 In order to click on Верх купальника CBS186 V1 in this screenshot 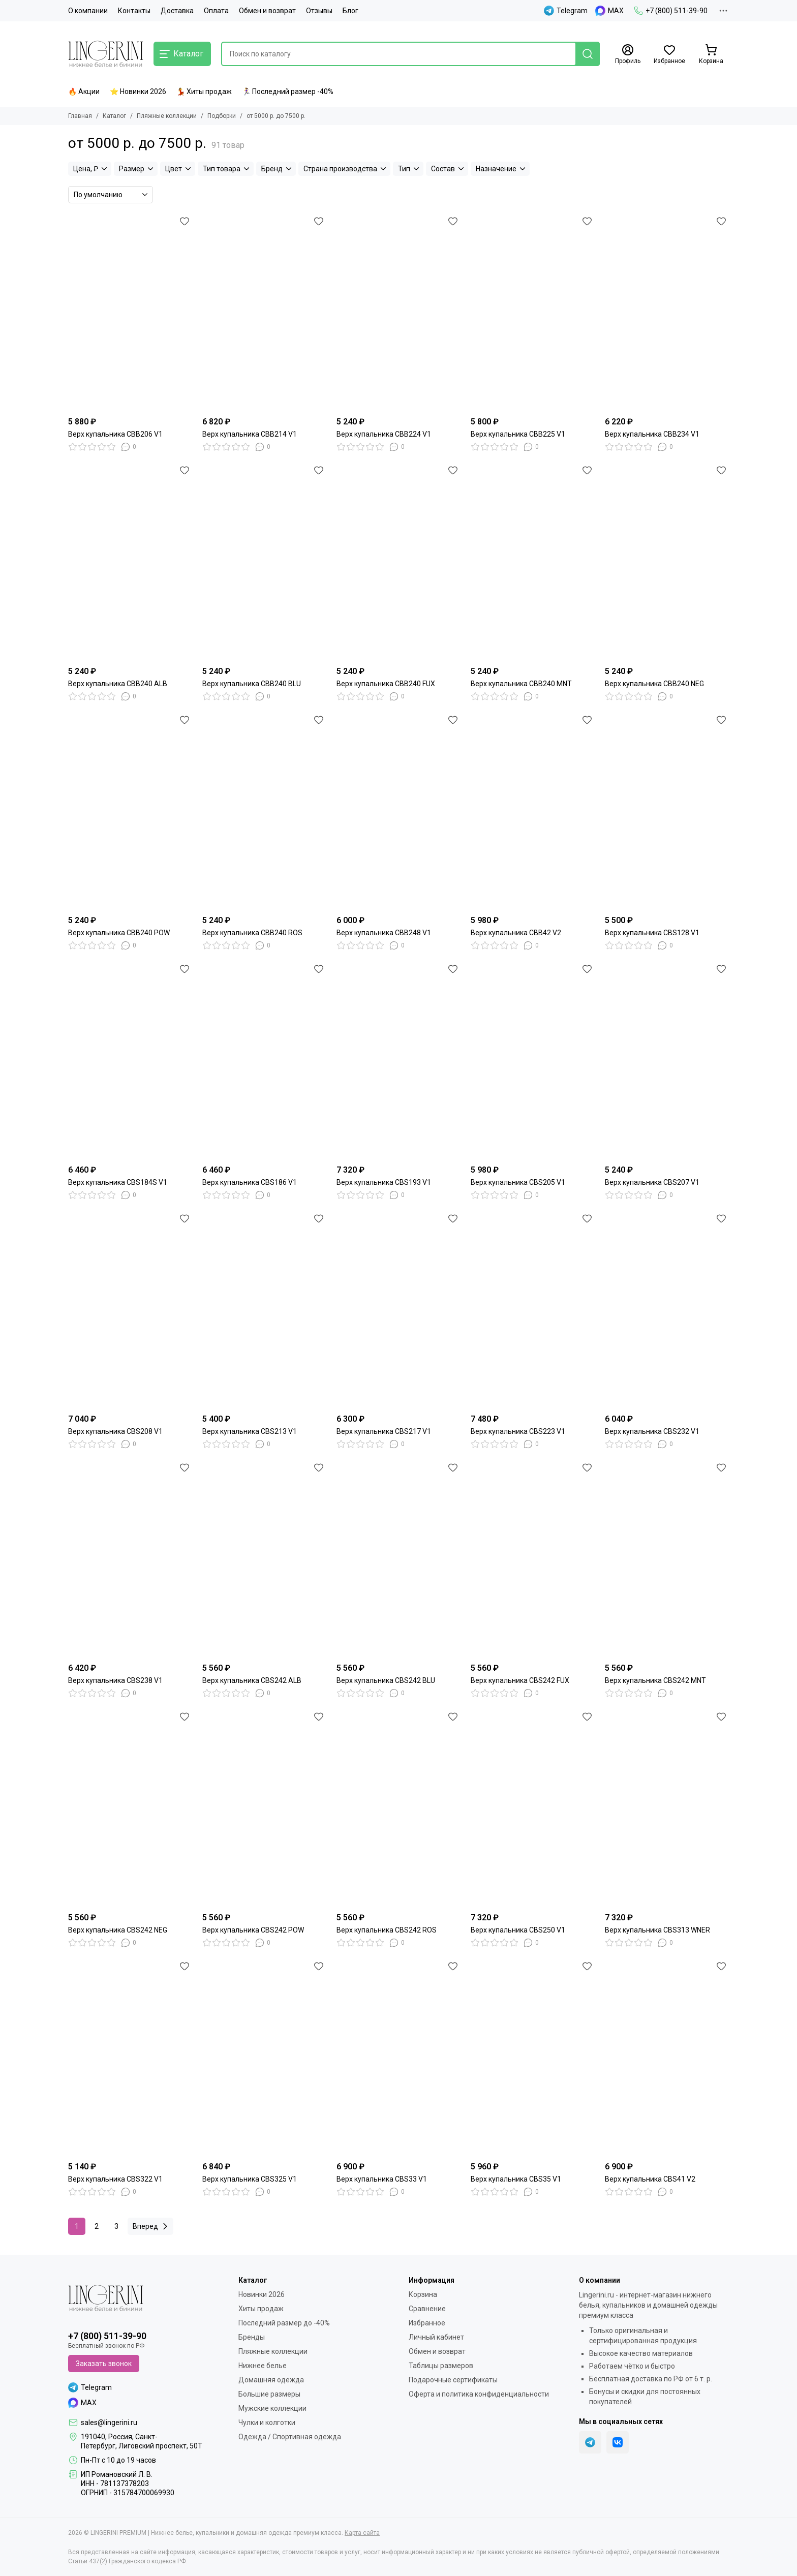, I will do `click(249, 1182)`.